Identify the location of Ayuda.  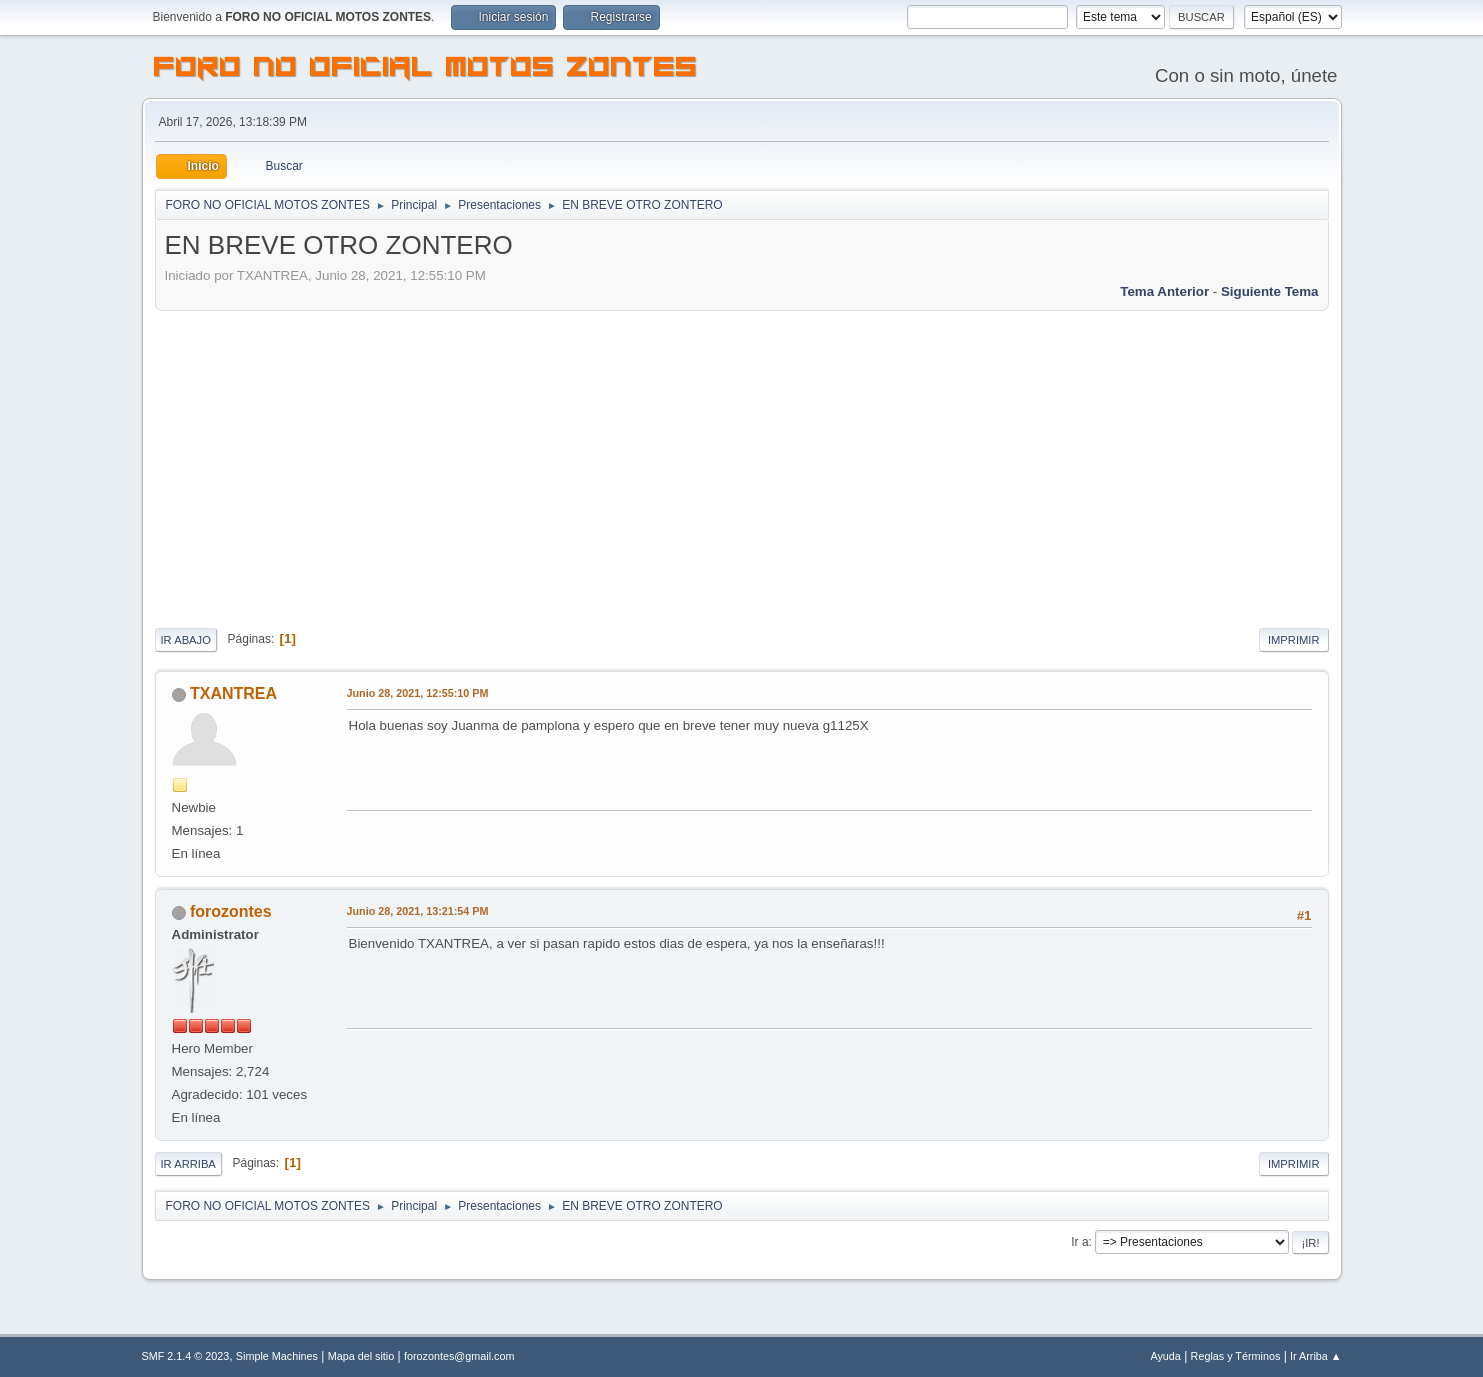
(1165, 1356).